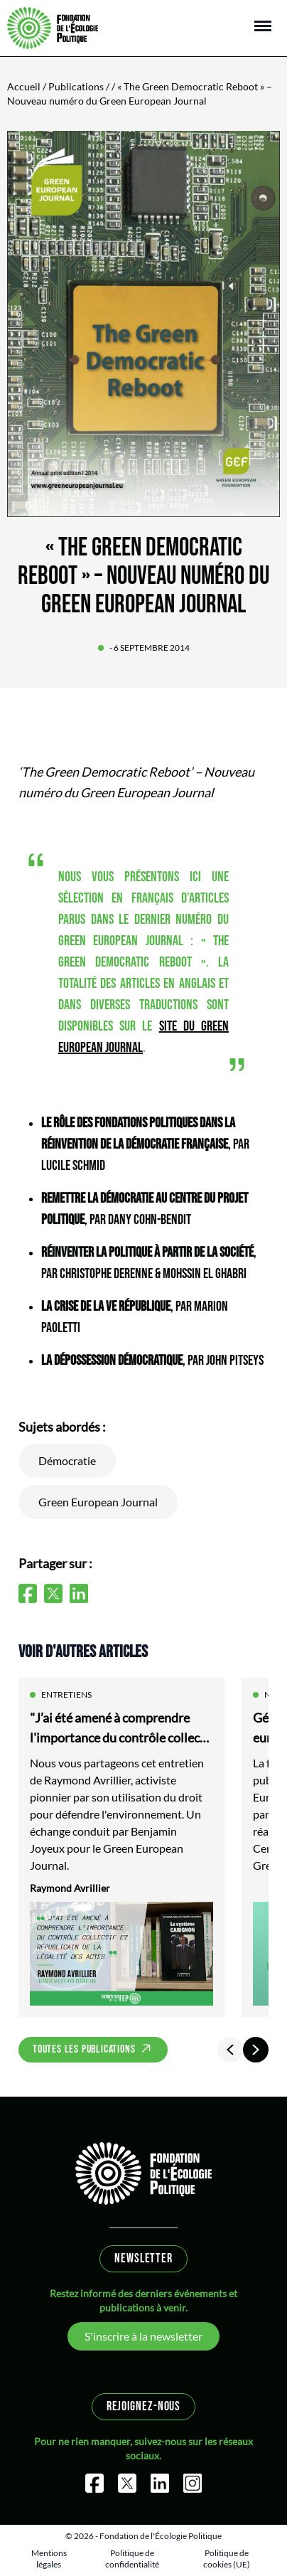 The width and height of the screenshot is (287, 2576). What do you see at coordinates (84, 2049) in the screenshot?
I see `Toutes les publications` at bounding box center [84, 2049].